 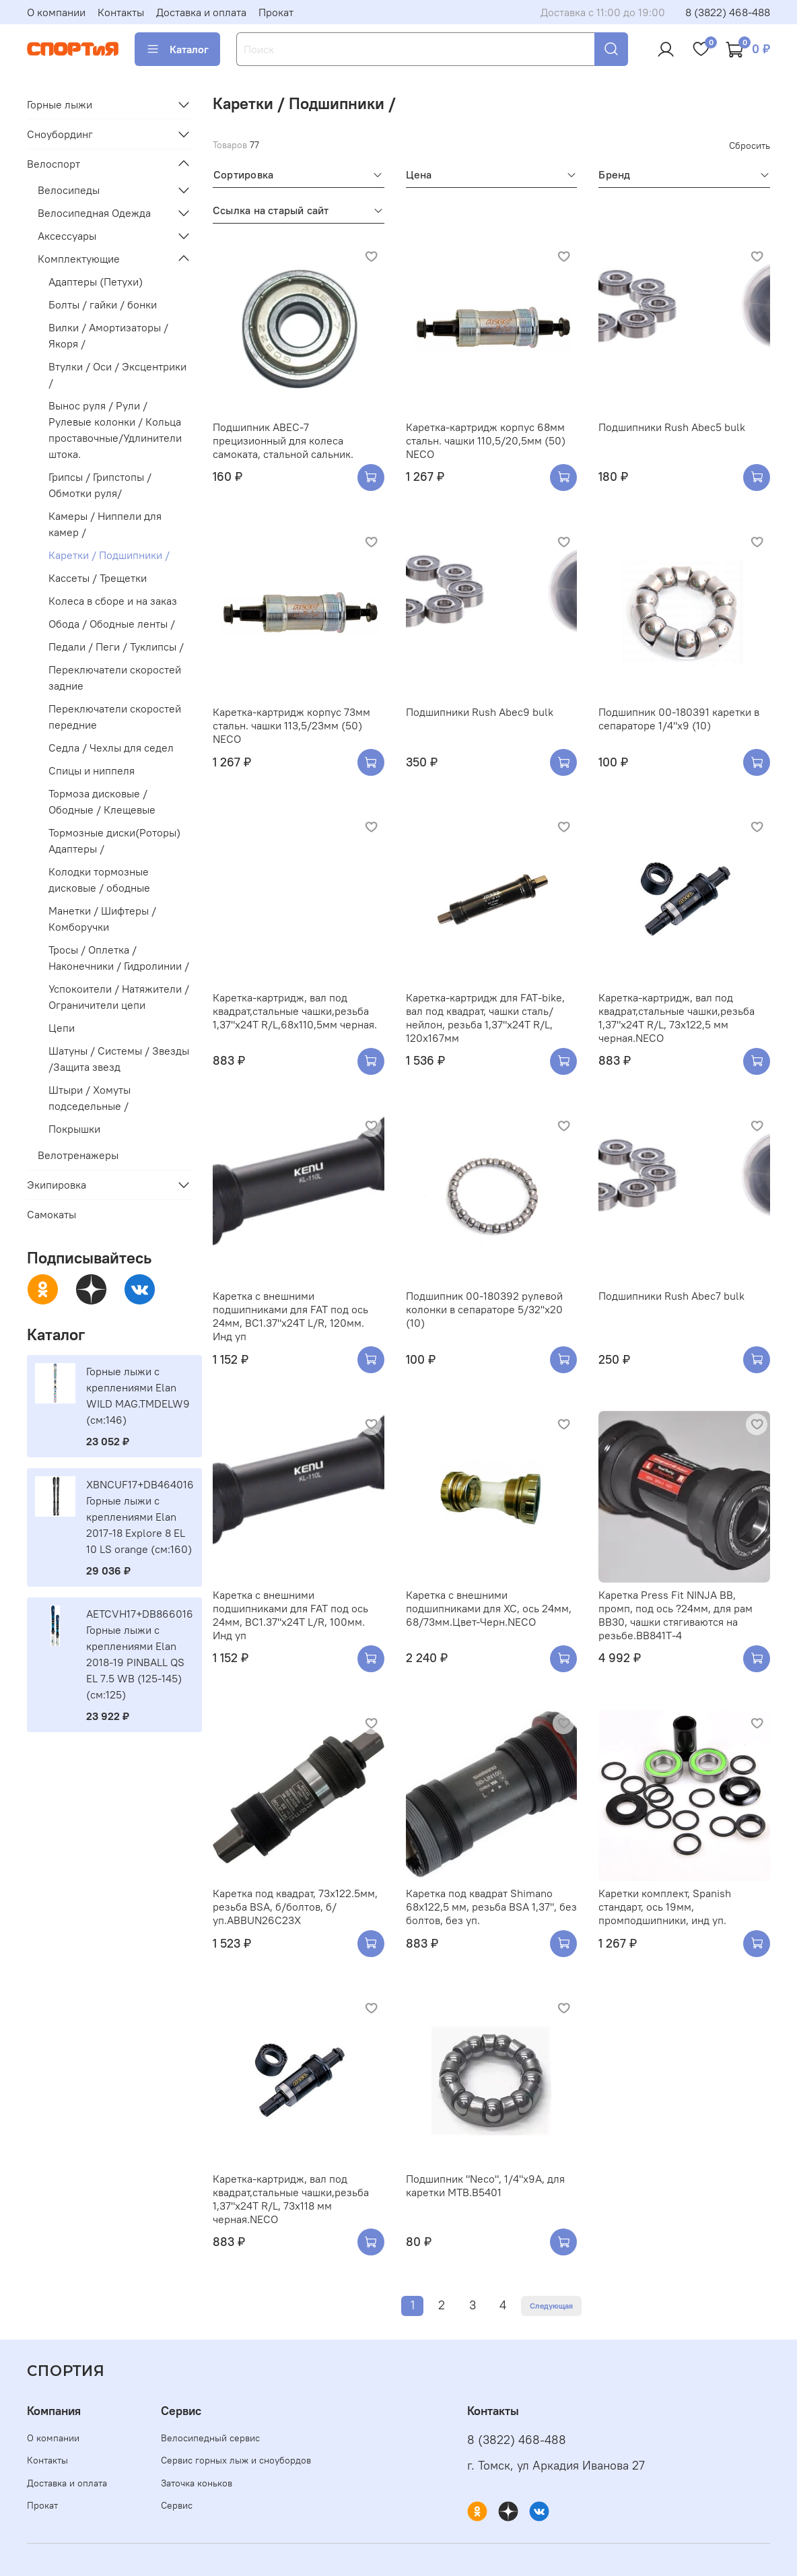 What do you see at coordinates (114, 677) in the screenshot?
I see `Переключатели скоростей задние` at bounding box center [114, 677].